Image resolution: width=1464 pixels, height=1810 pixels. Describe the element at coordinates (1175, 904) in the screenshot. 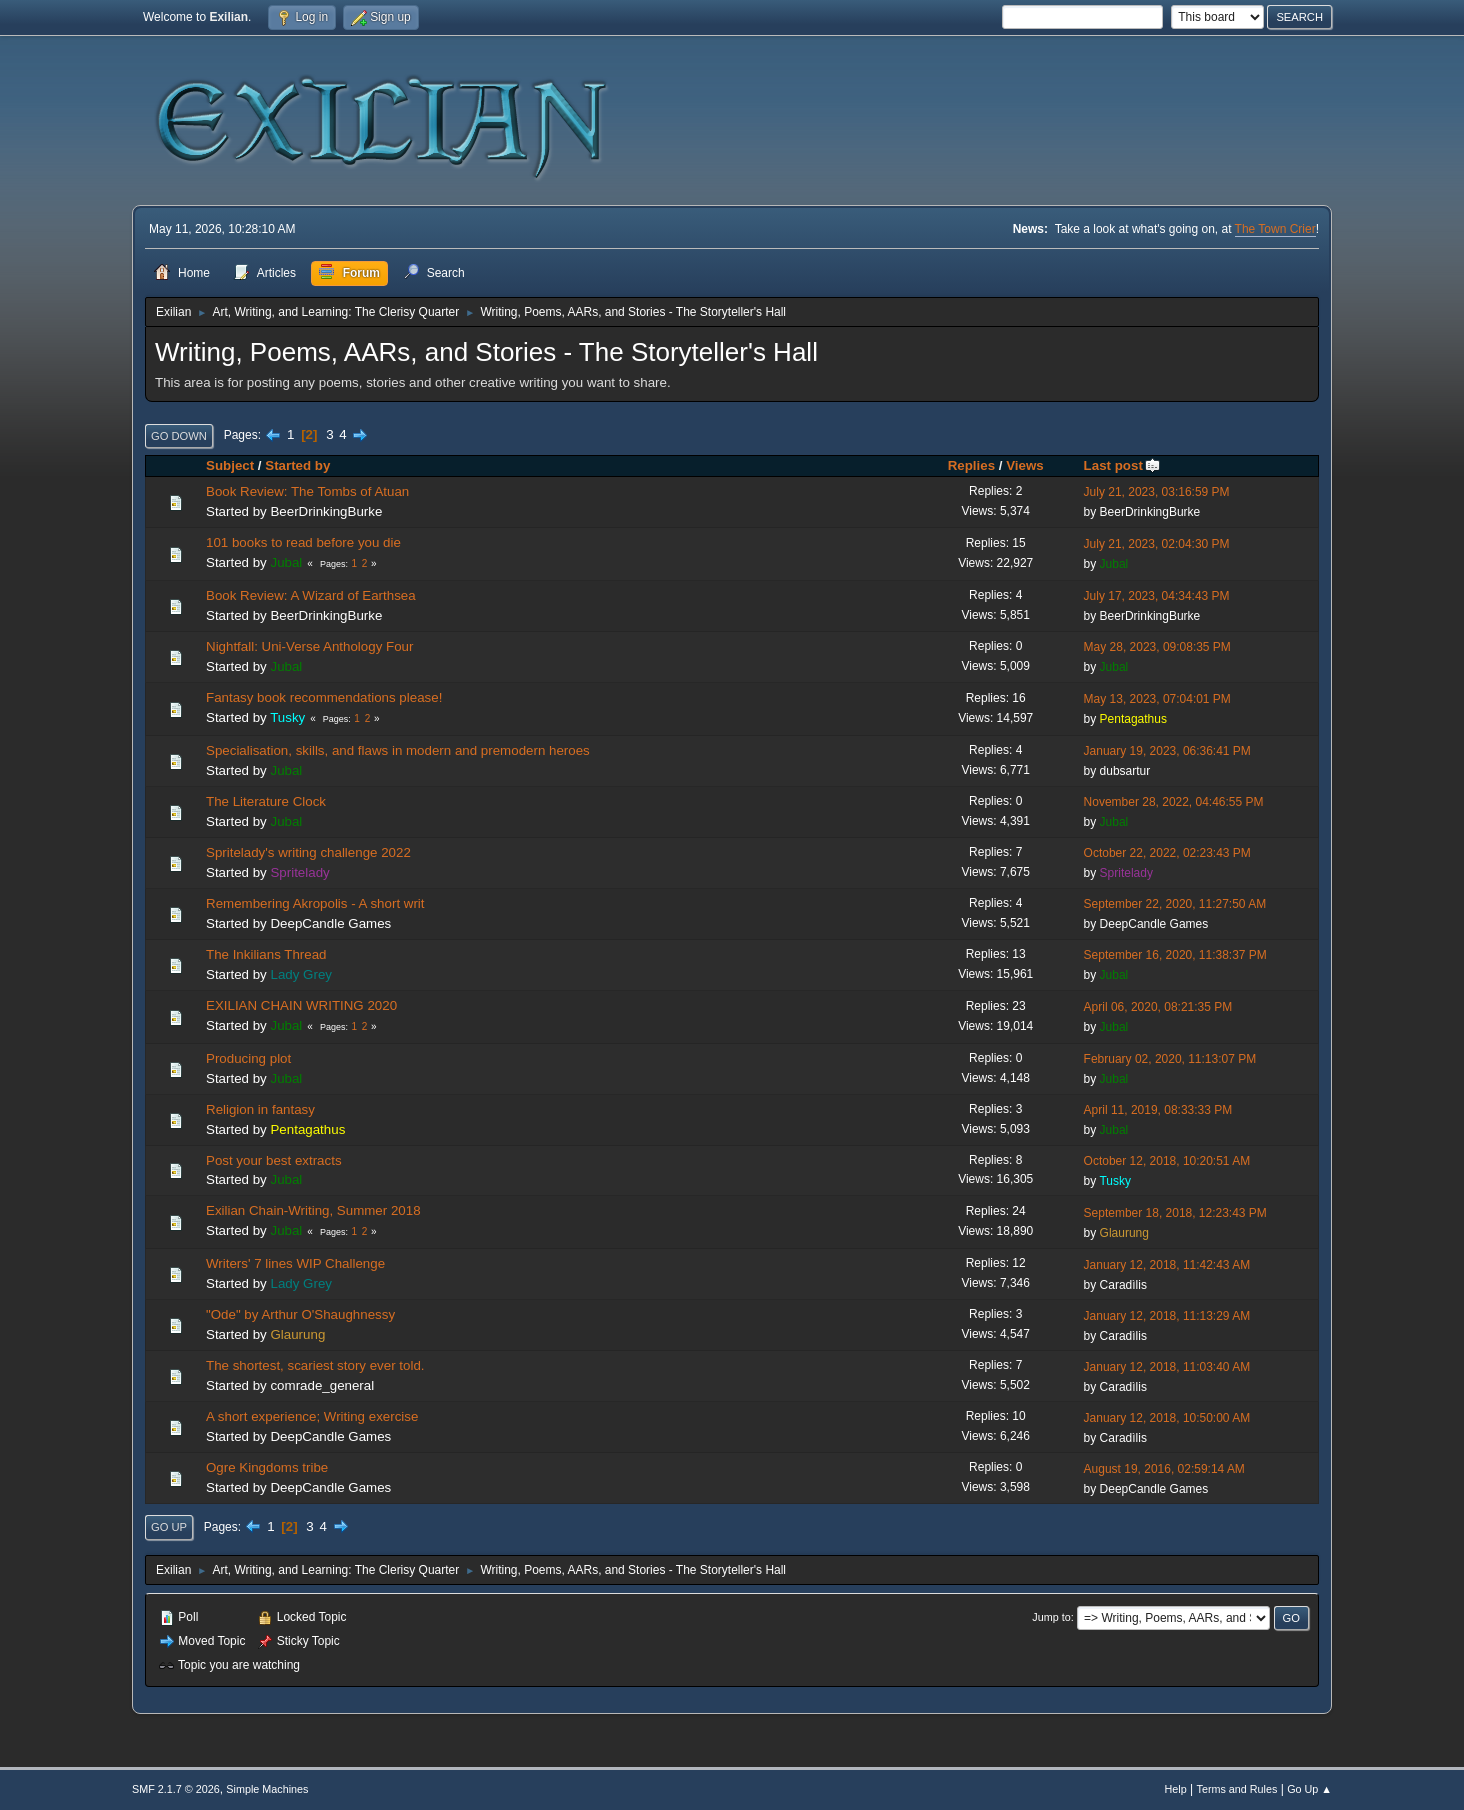

I see `September 22, 2020, 11:27:50 AM` at that location.